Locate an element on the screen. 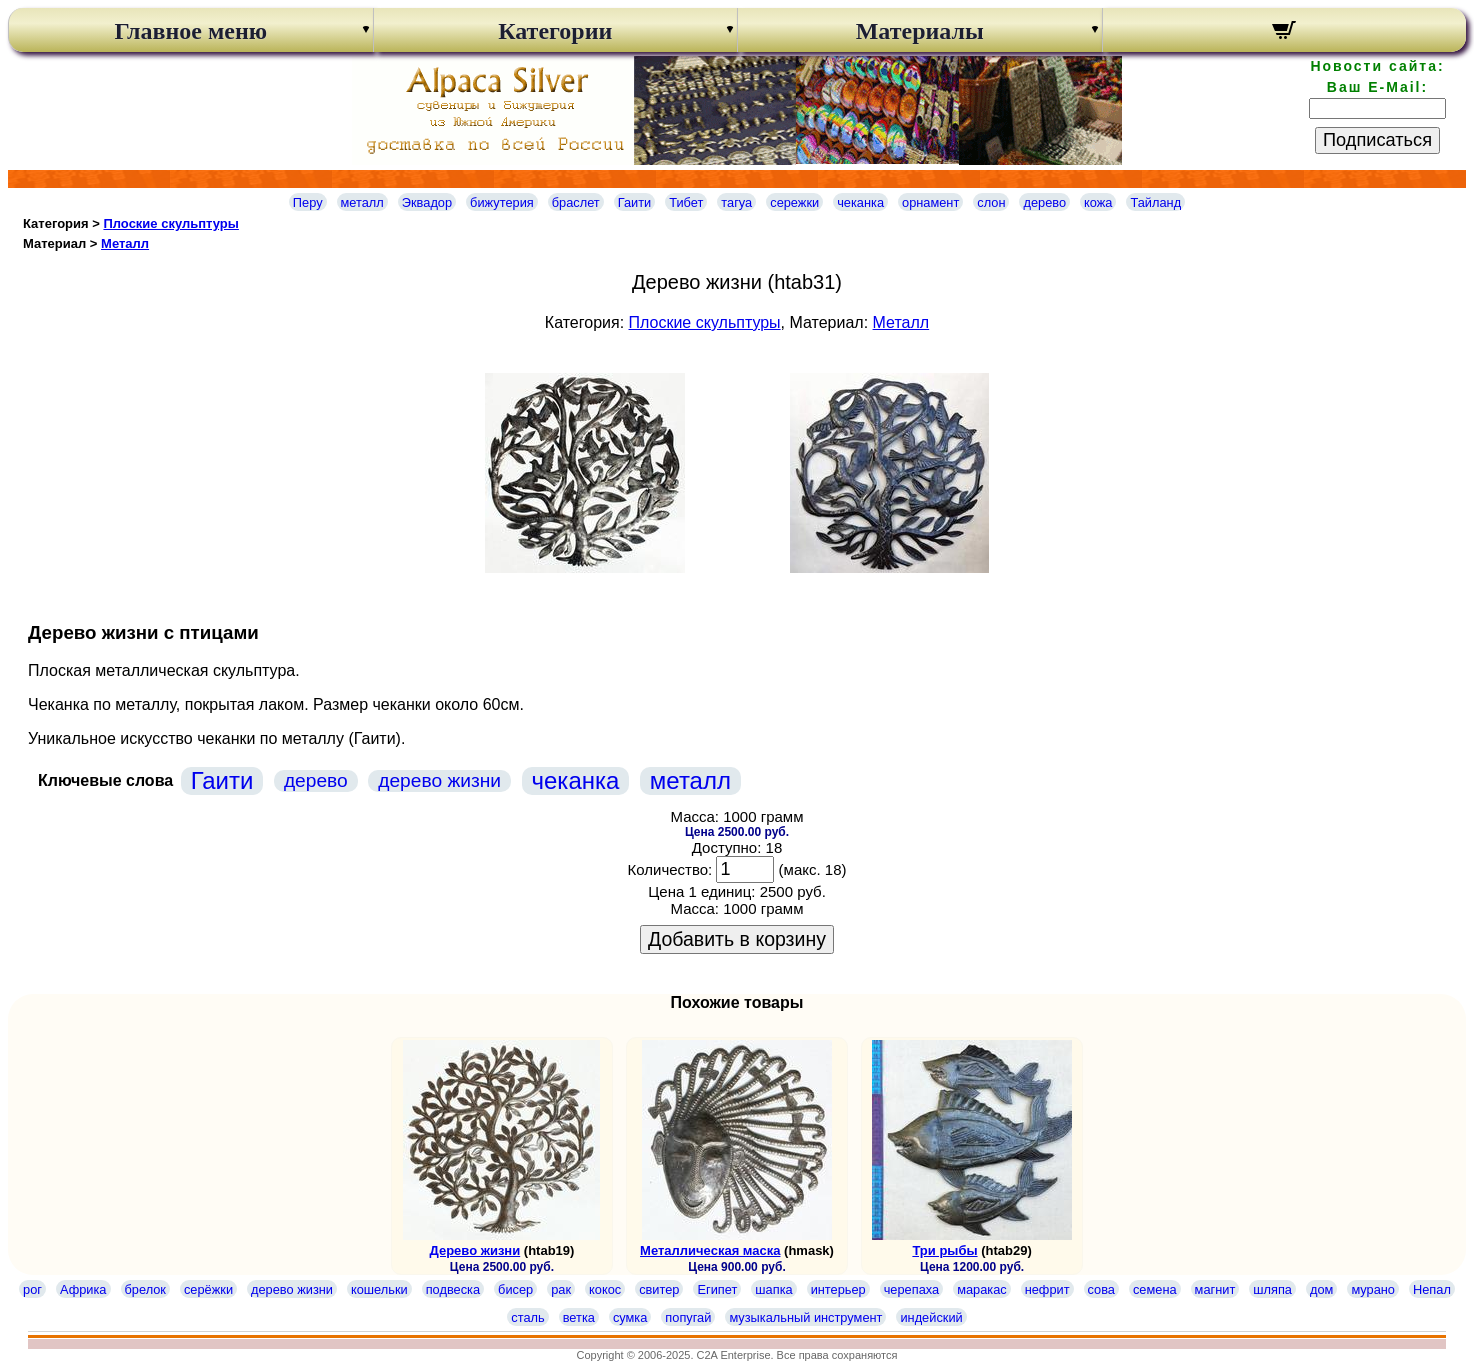  Плоские скульптуры is located at coordinates (170, 223).